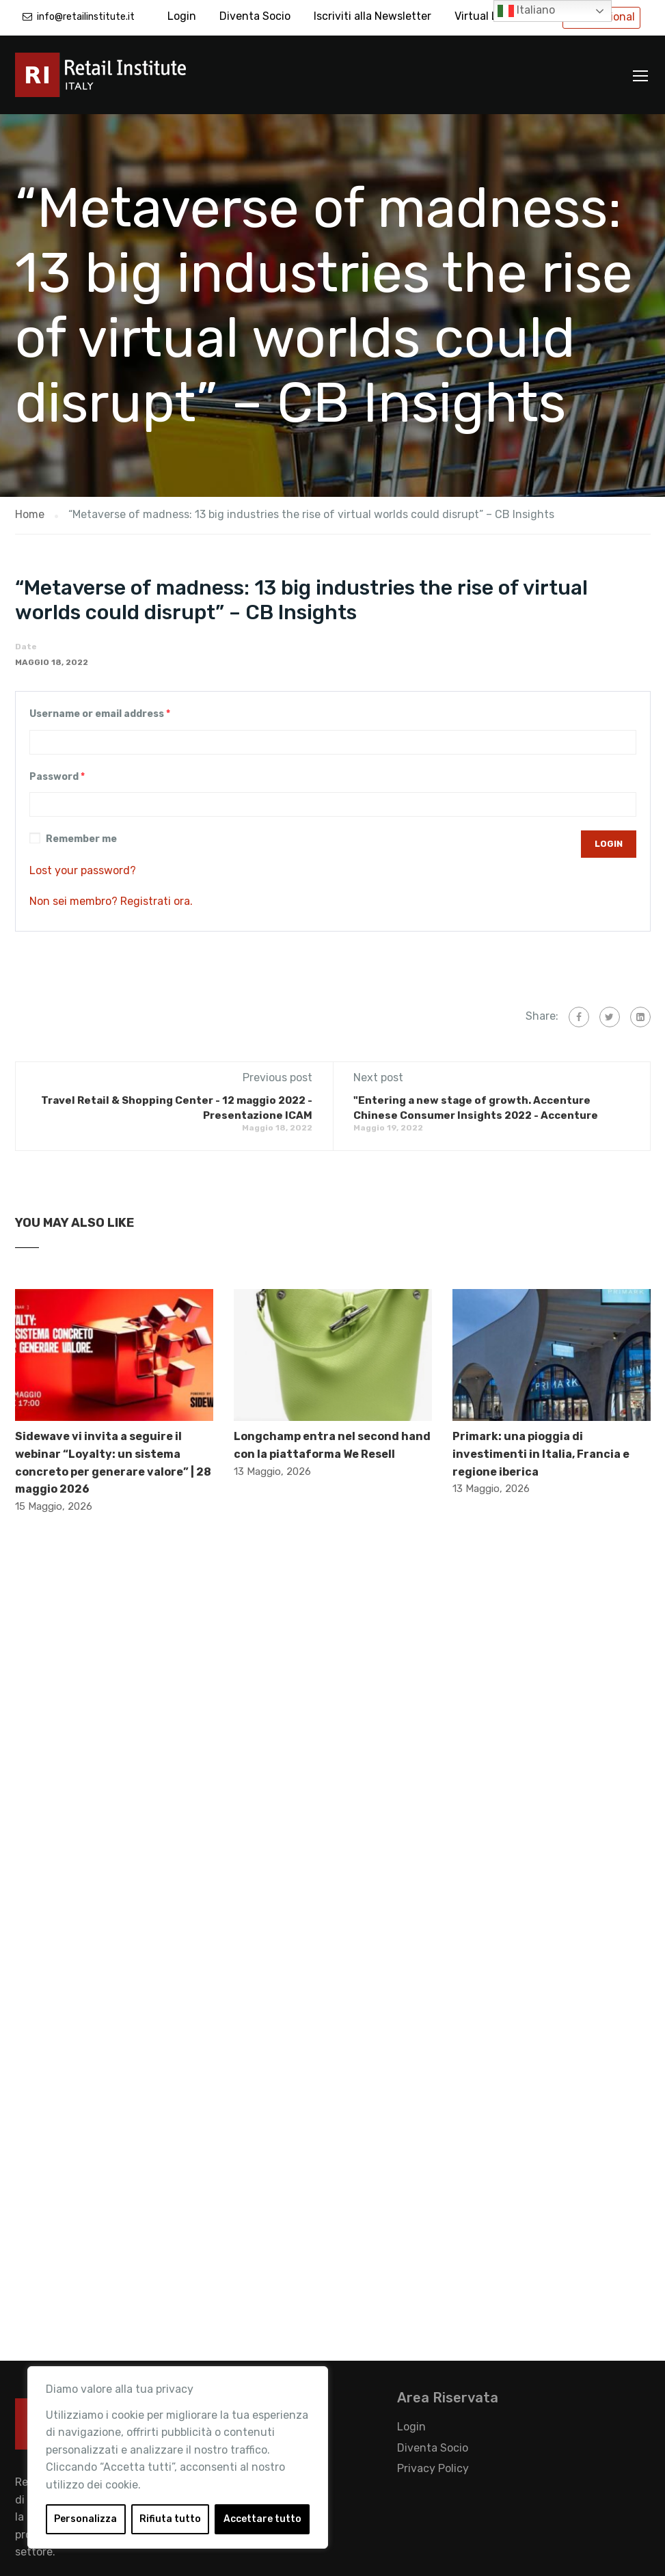 This screenshot has height=2576, width=665. What do you see at coordinates (82, 870) in the screenshot?
I see `Lost your password?` at bounding box center [82, 870].